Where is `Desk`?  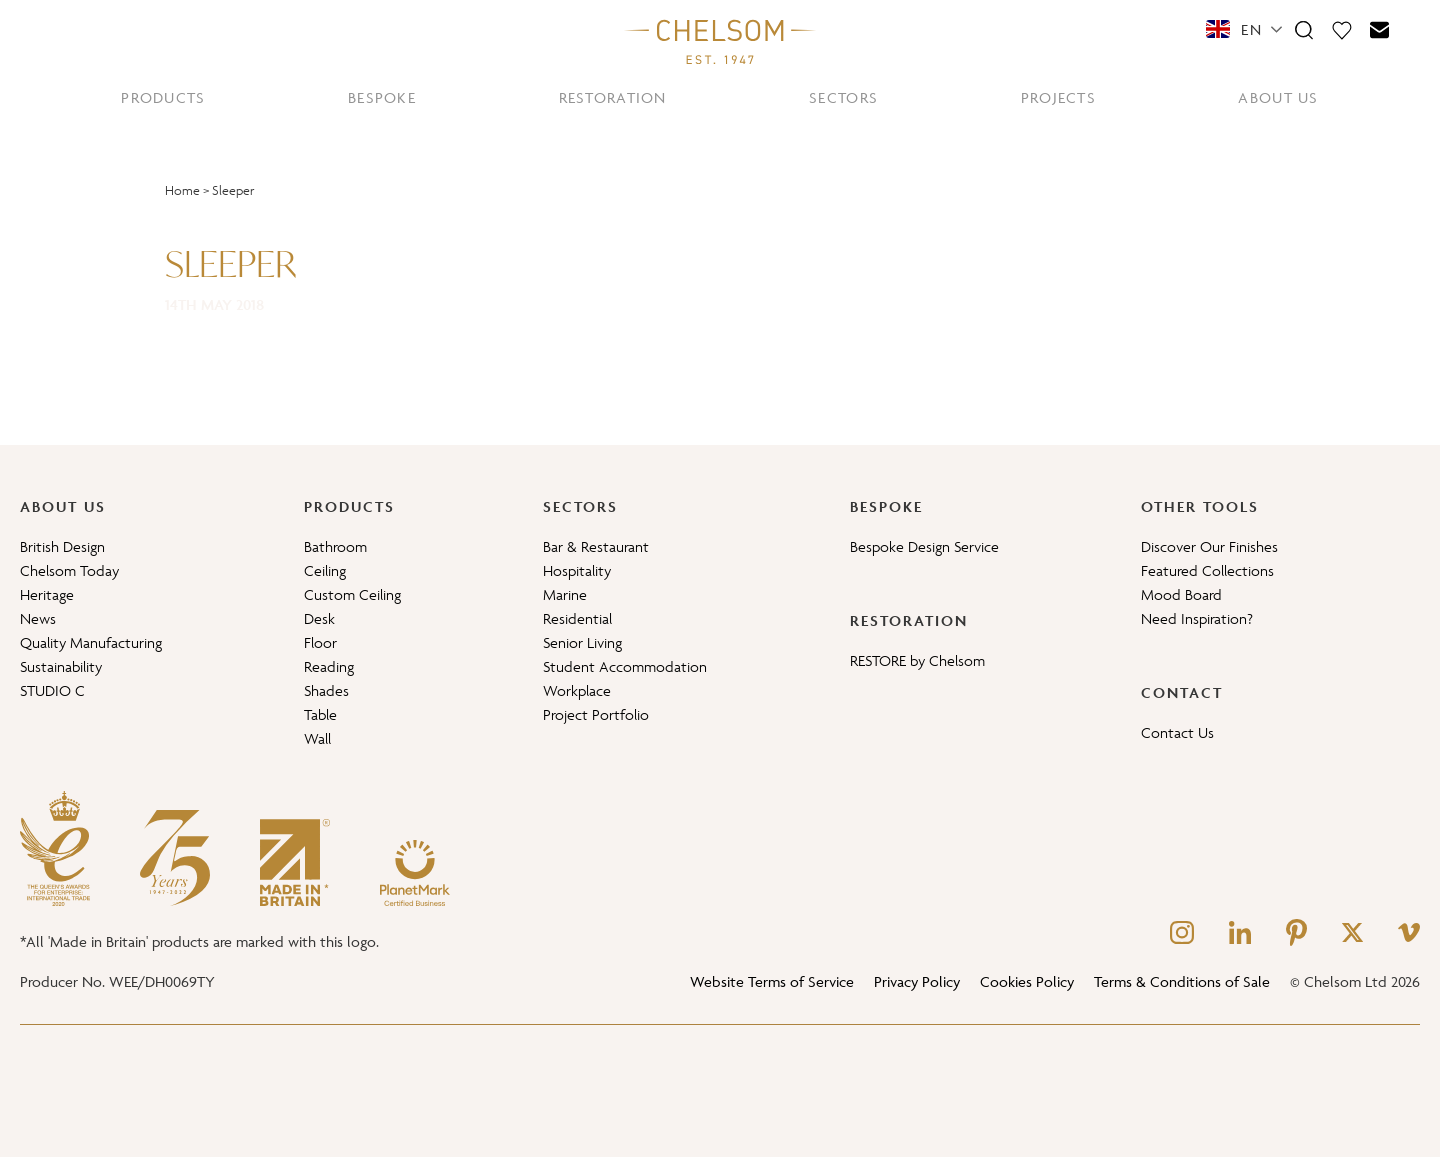
Desk is located at coordinates (319, 618).